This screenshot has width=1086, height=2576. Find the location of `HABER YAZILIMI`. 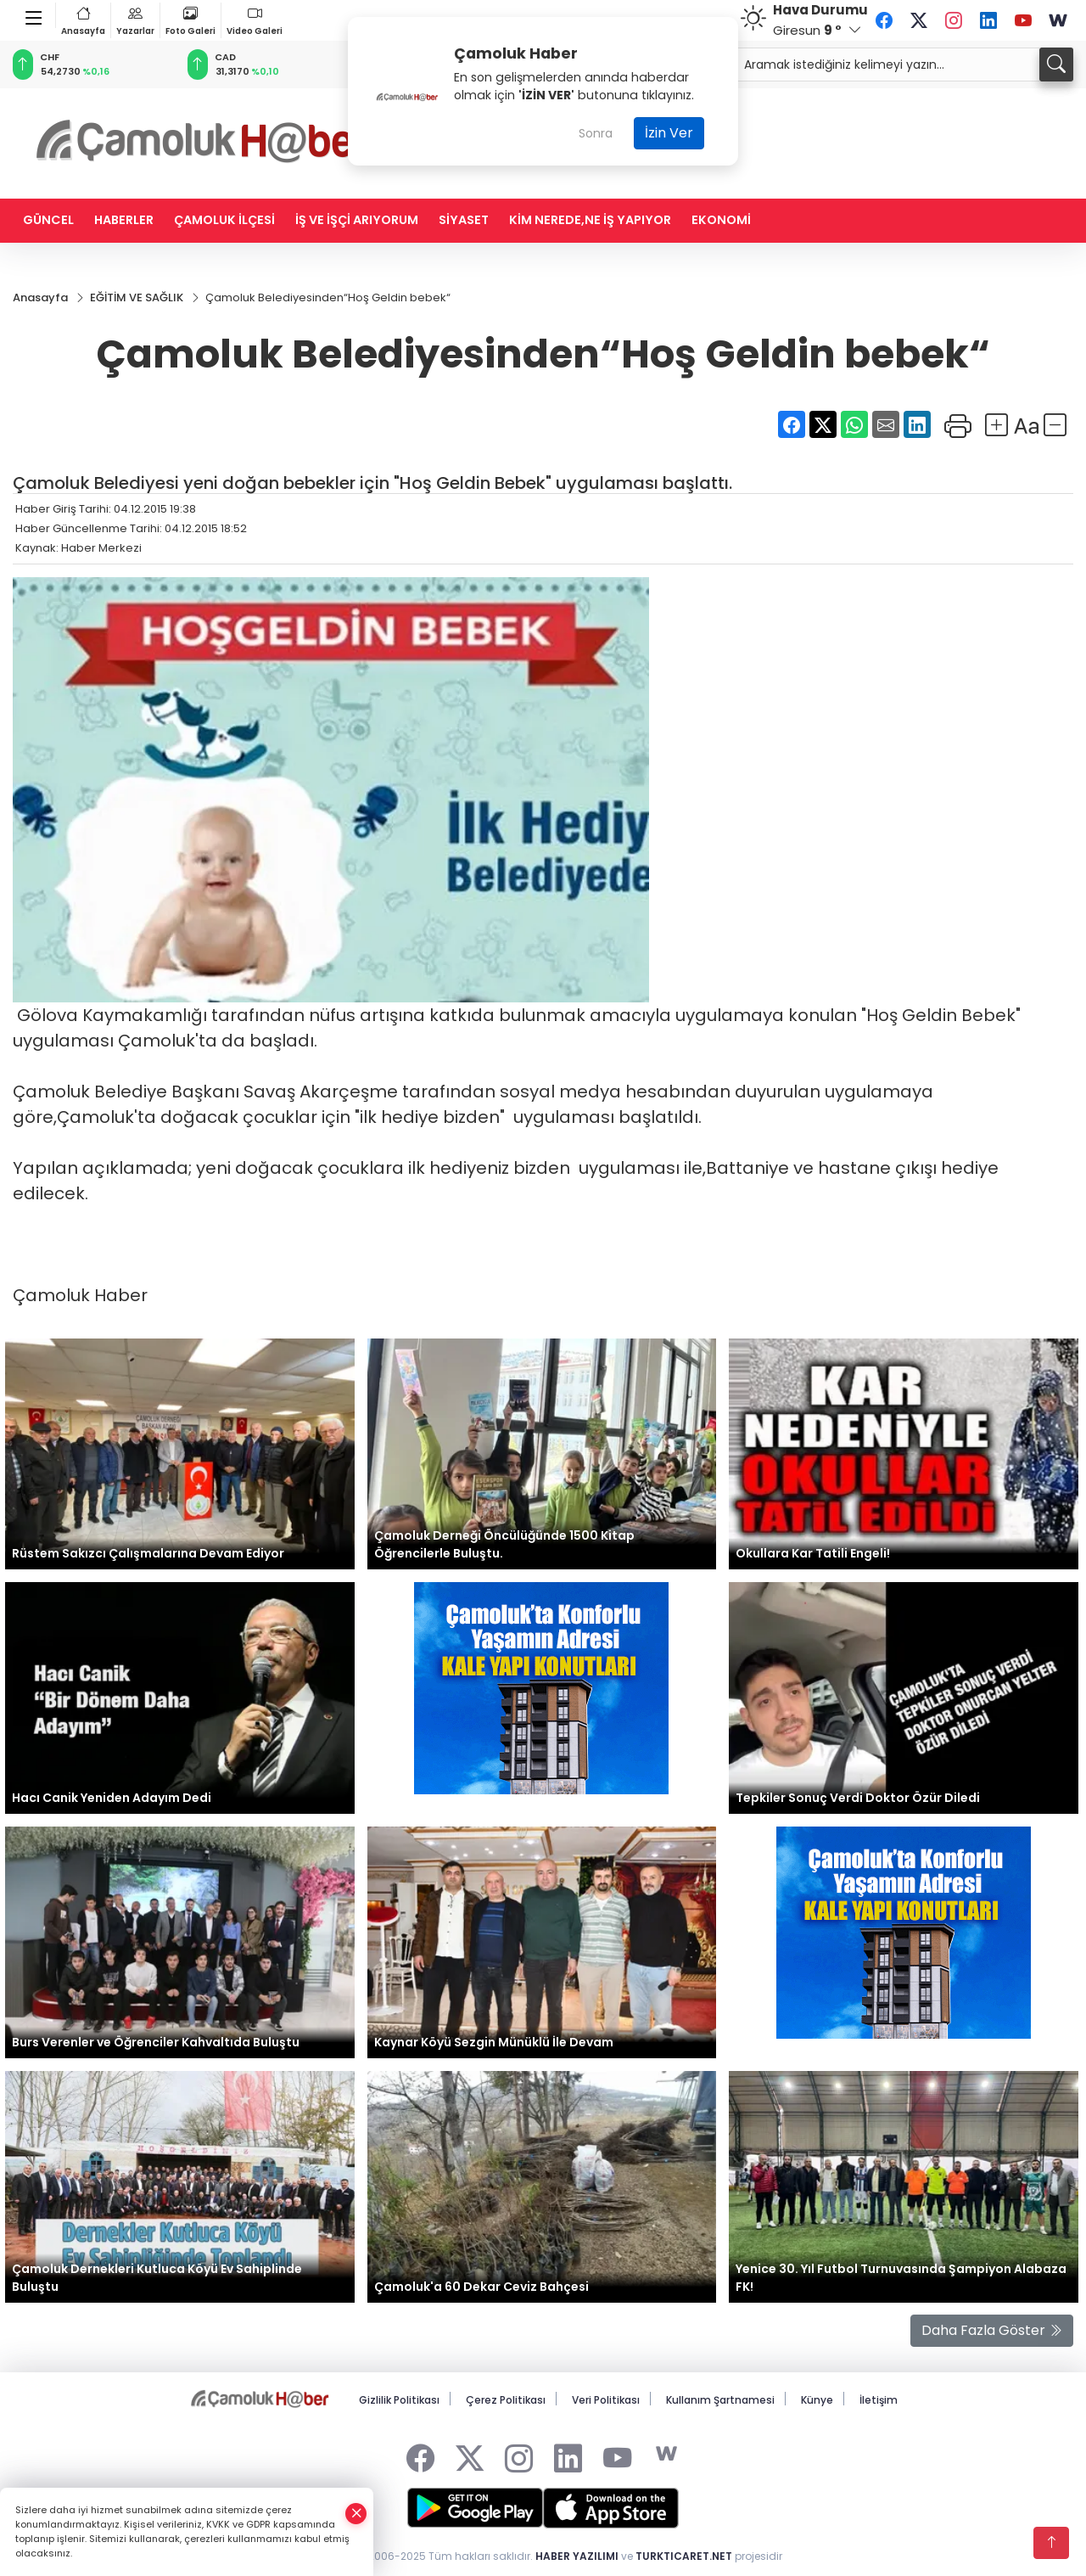

HABER YAZILIMI is located at coordinates (577, 2556).